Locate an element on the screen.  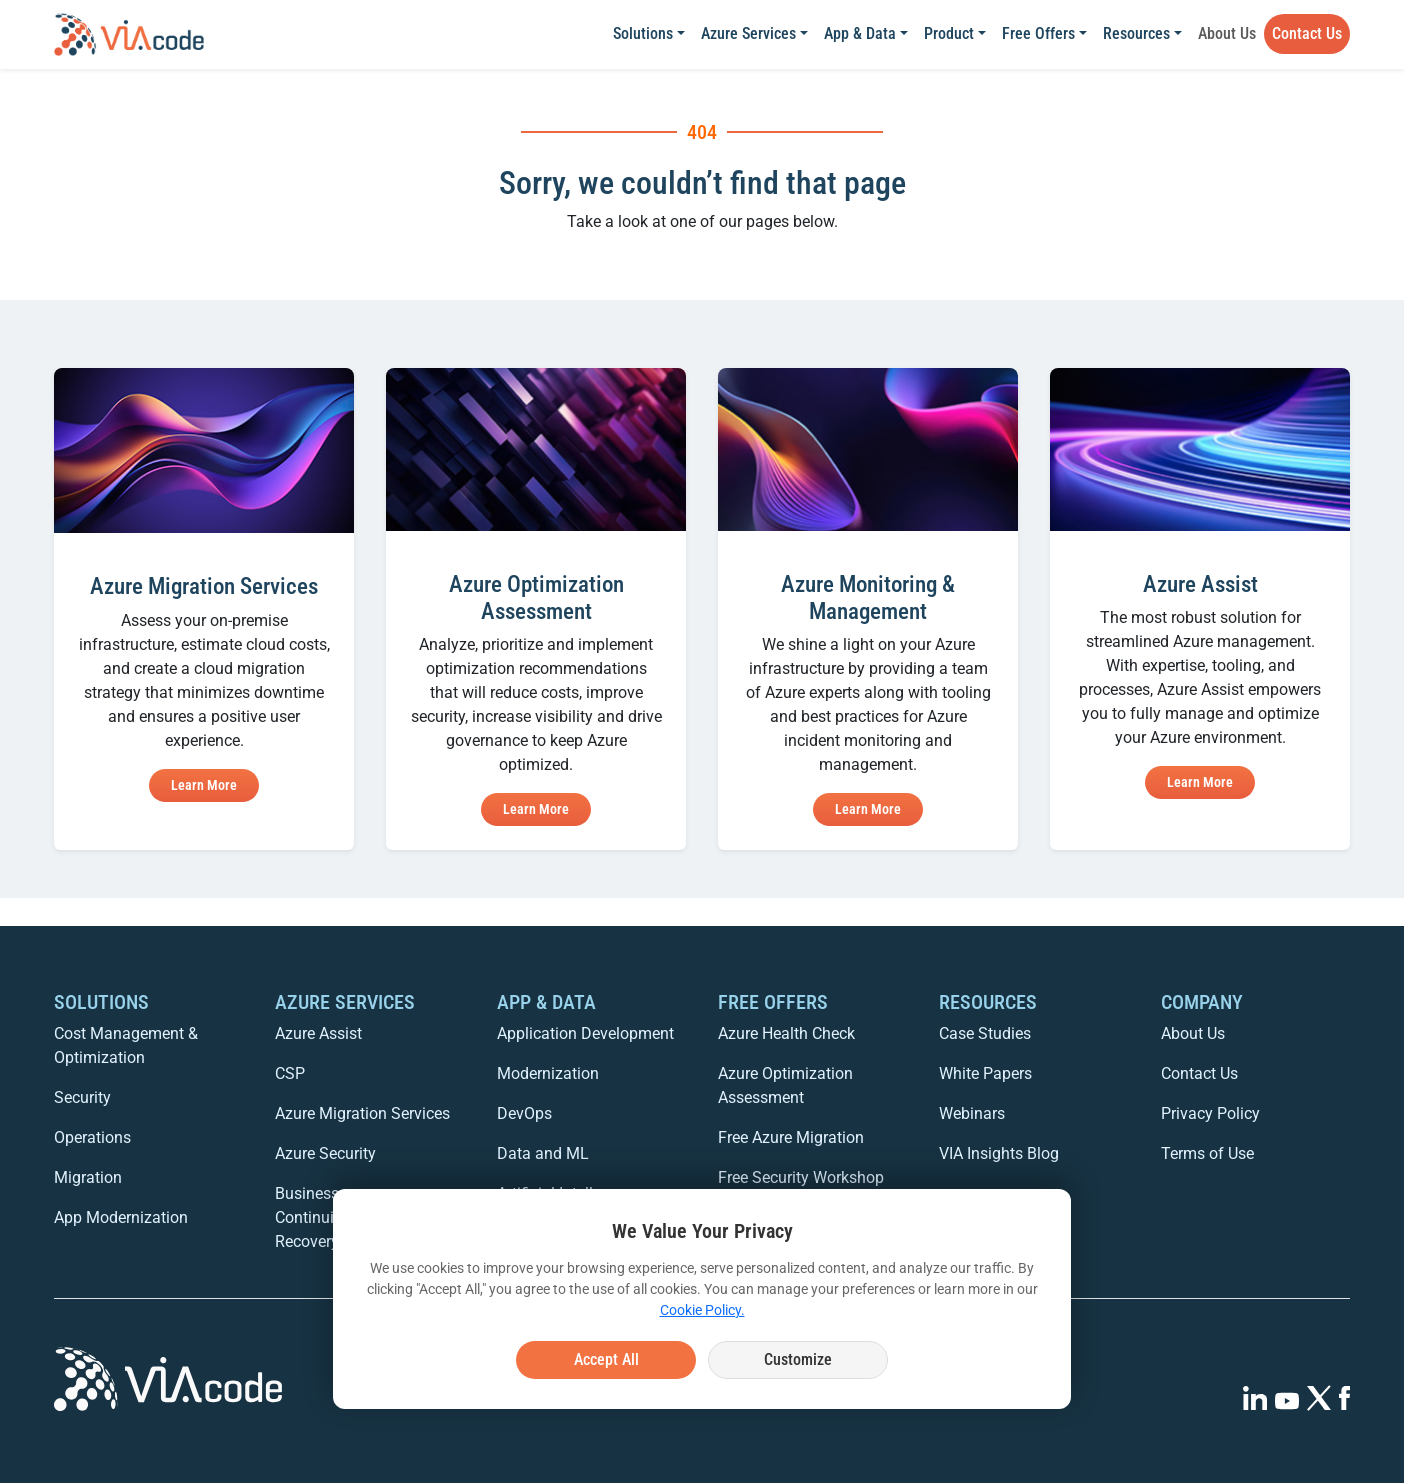
Free Security Workshop is located at coordinates (801, 1177).